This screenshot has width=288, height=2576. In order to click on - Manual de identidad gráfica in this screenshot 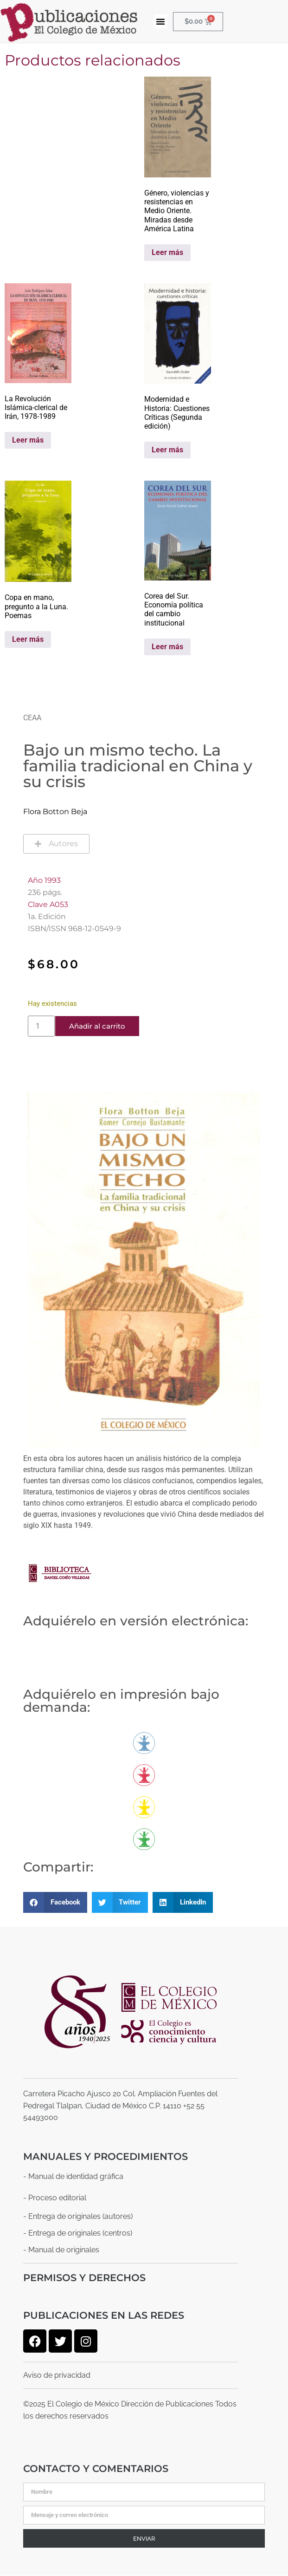, I will do `click(73, 2176)`.